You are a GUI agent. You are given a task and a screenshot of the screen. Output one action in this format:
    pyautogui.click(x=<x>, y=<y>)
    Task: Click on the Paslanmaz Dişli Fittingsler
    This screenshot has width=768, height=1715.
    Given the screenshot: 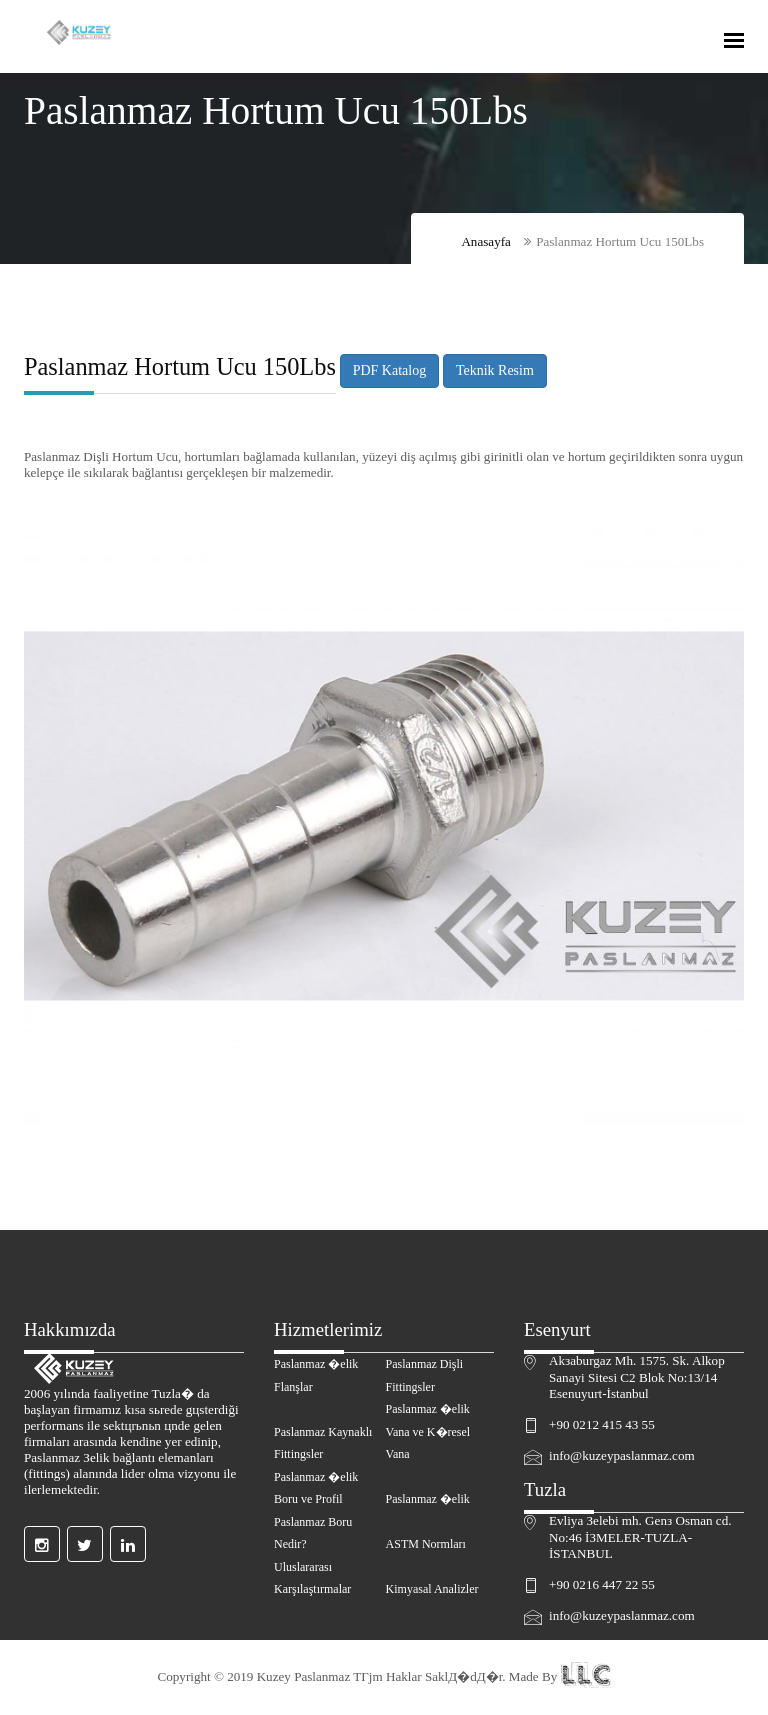 What is the action you would take?
    pyautogui.click(x=425, y=1375)
    